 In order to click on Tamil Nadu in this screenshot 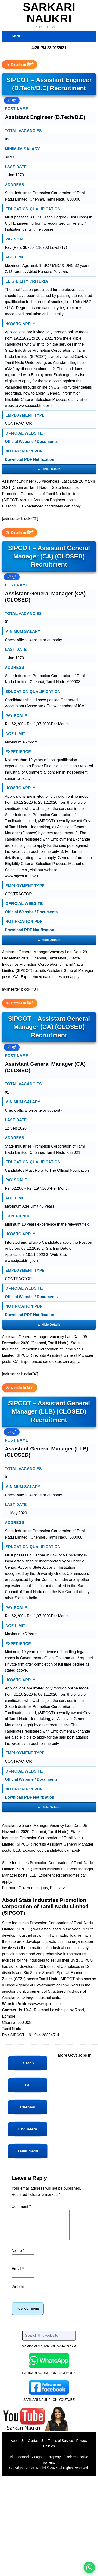, I will do `click(28, 2151)`.